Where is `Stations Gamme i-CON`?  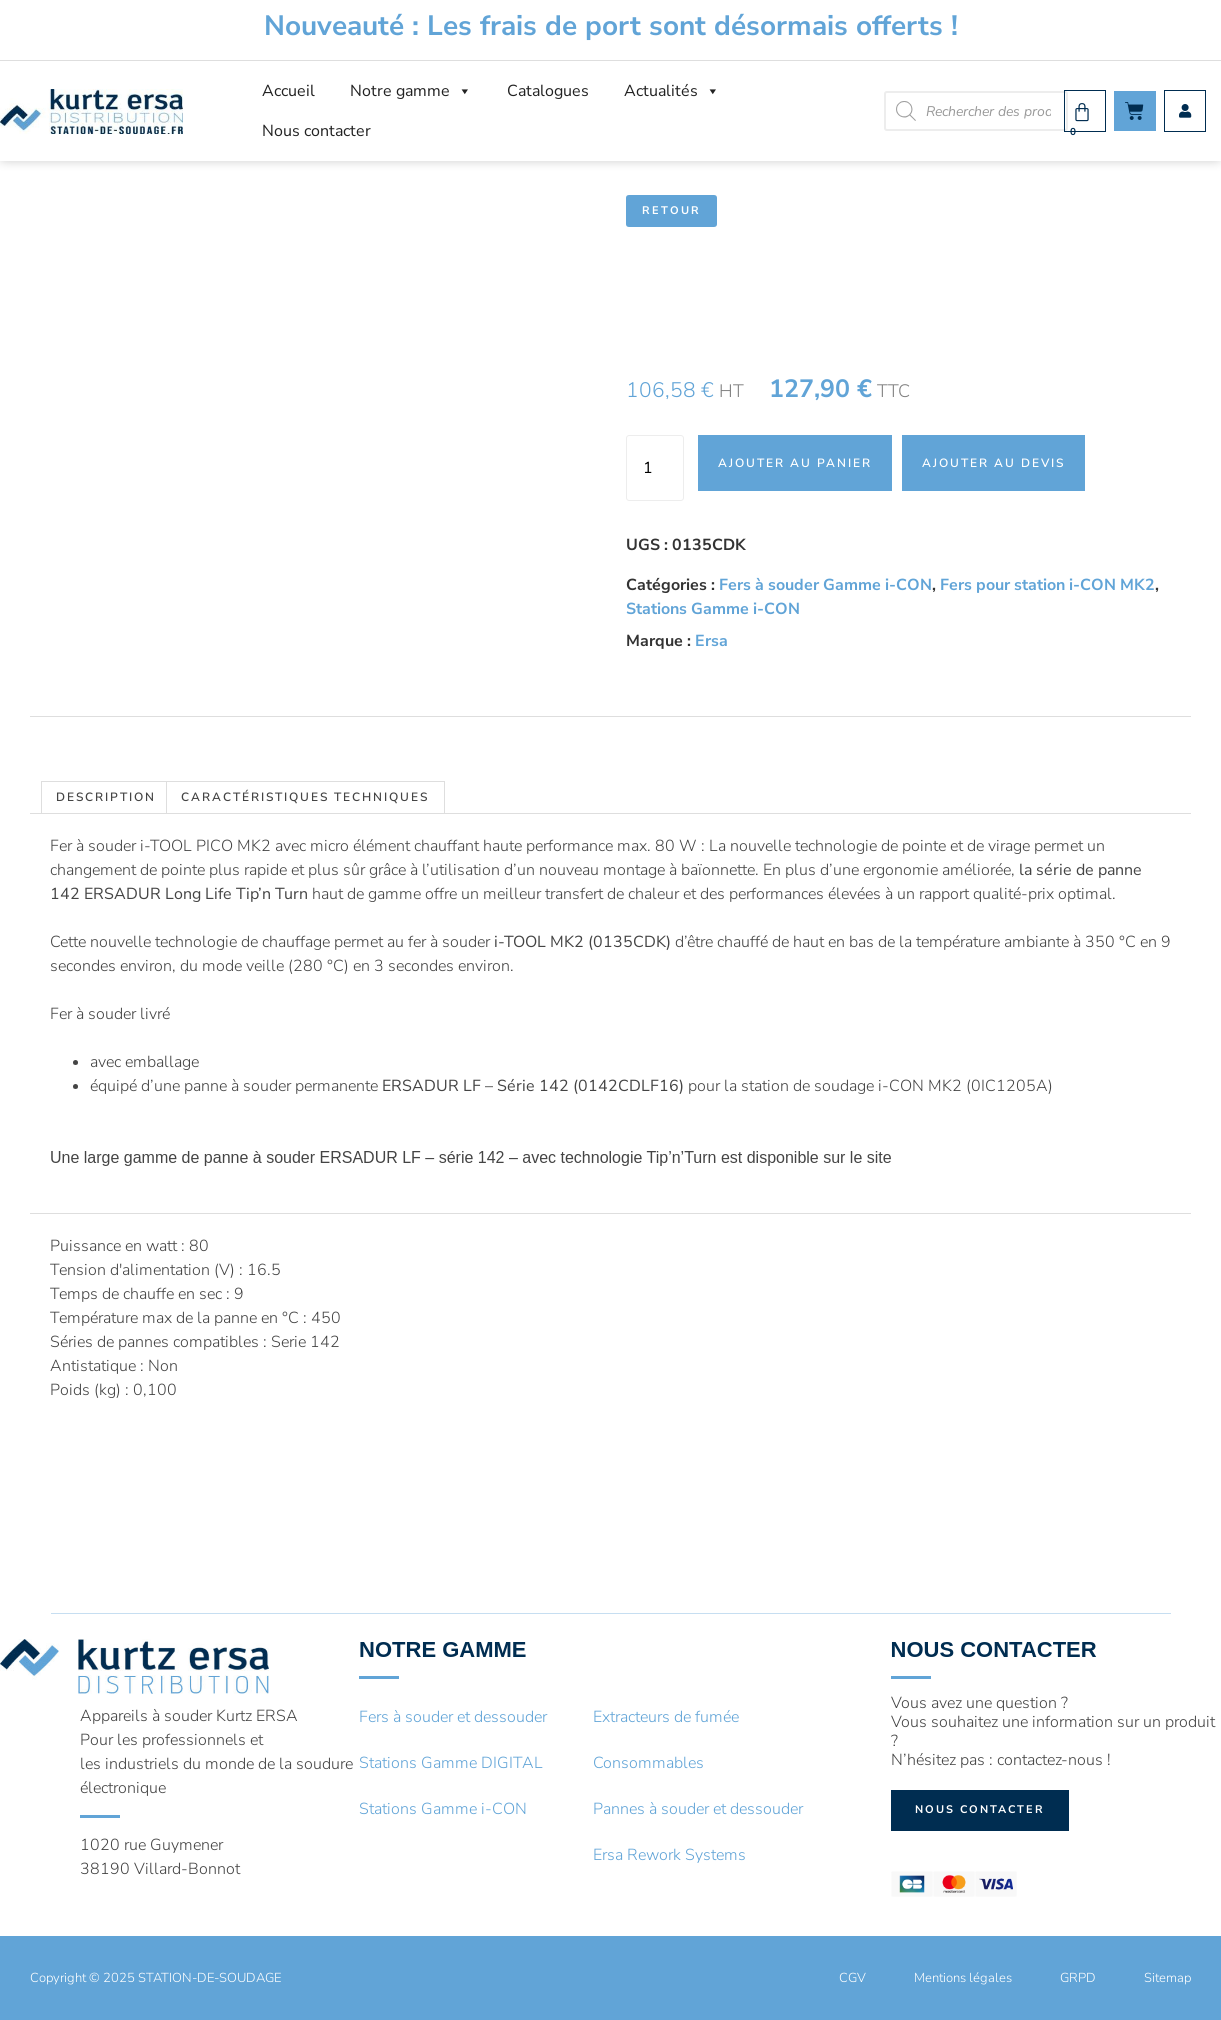
Stations Gamme i-CON is located at coordinates (713, 609).